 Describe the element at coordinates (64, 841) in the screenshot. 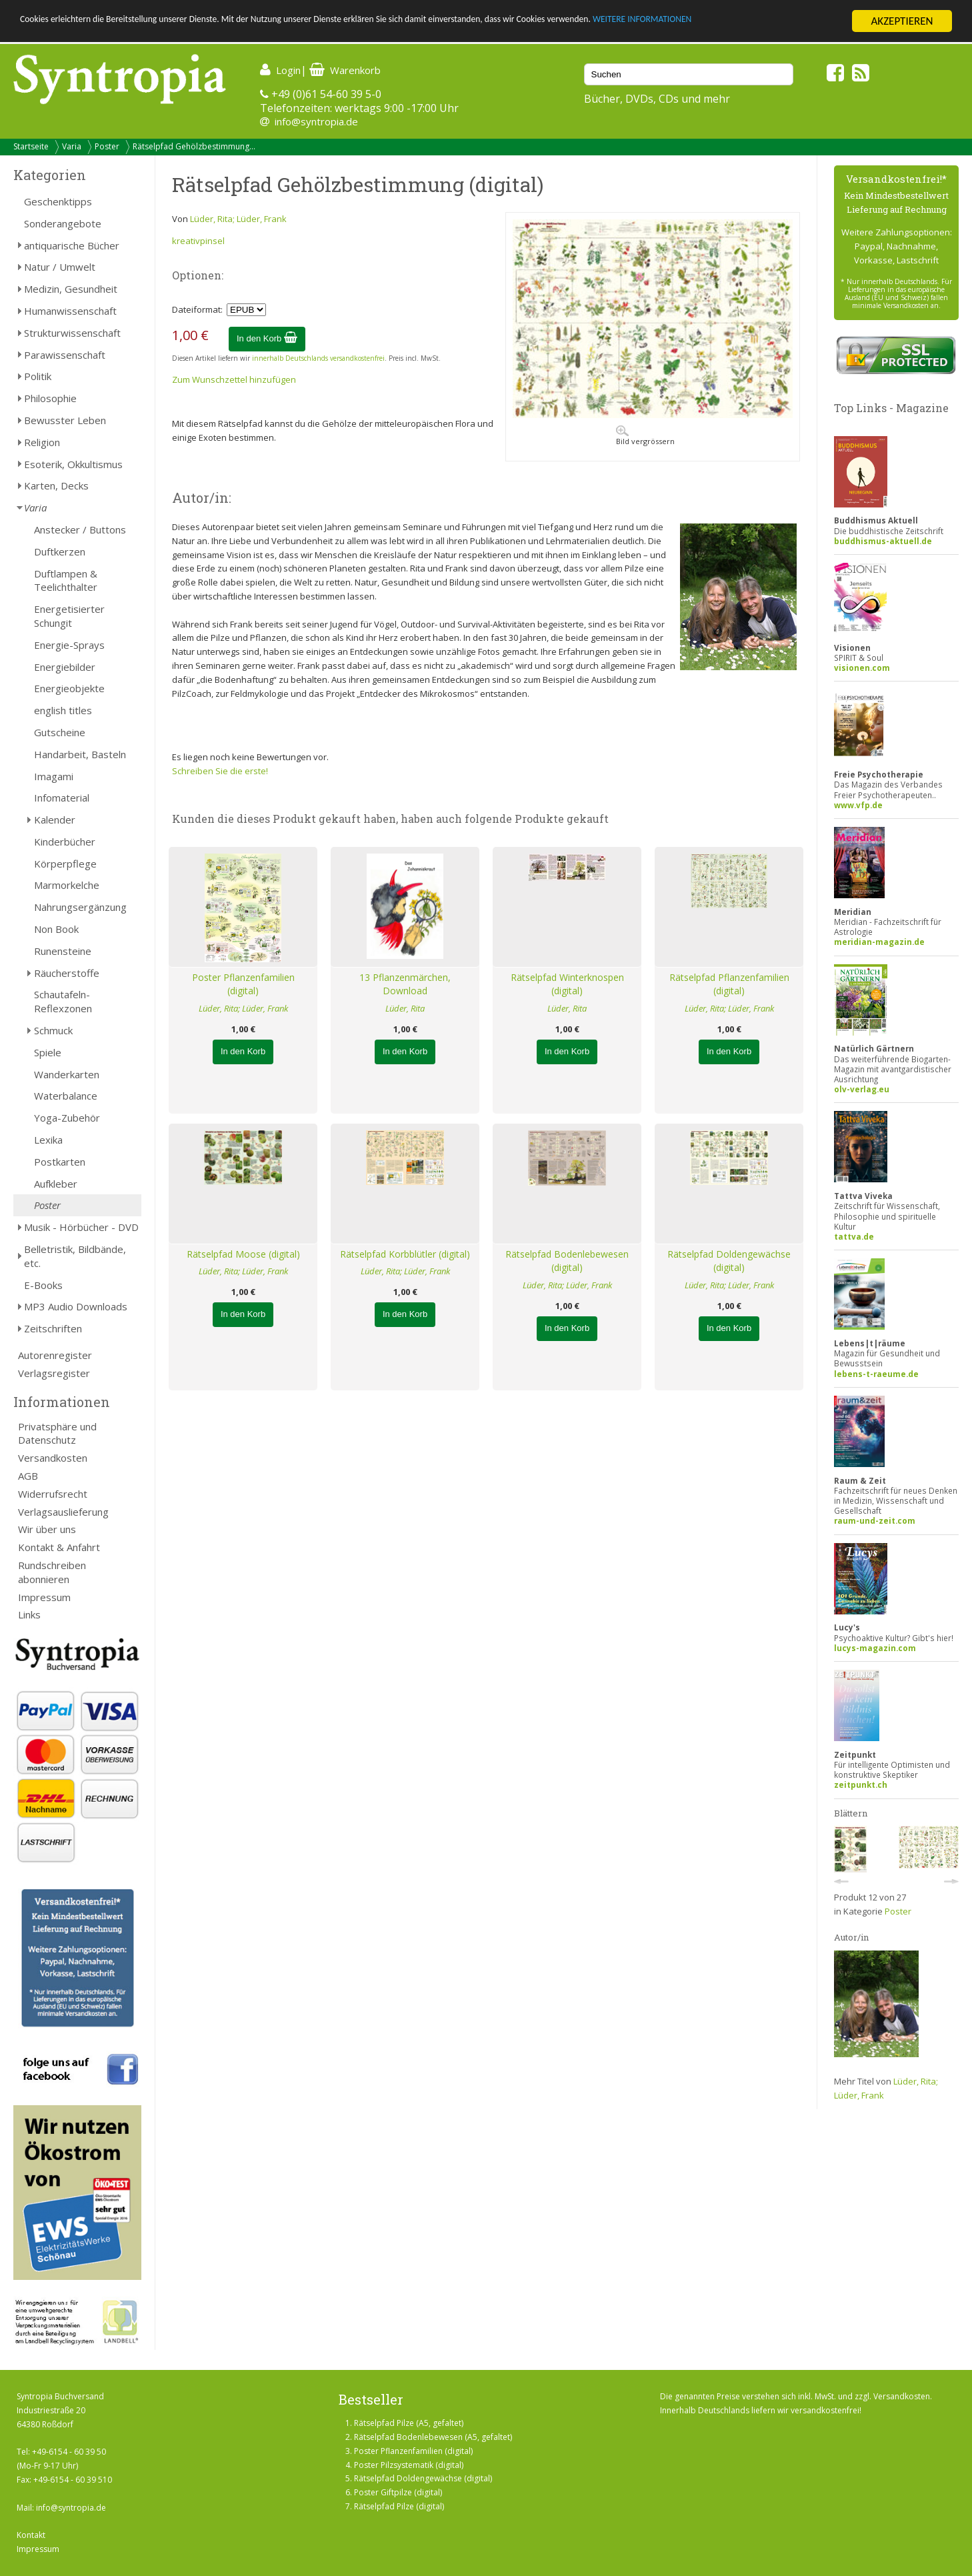

I see `Kinderbücher` at that location.